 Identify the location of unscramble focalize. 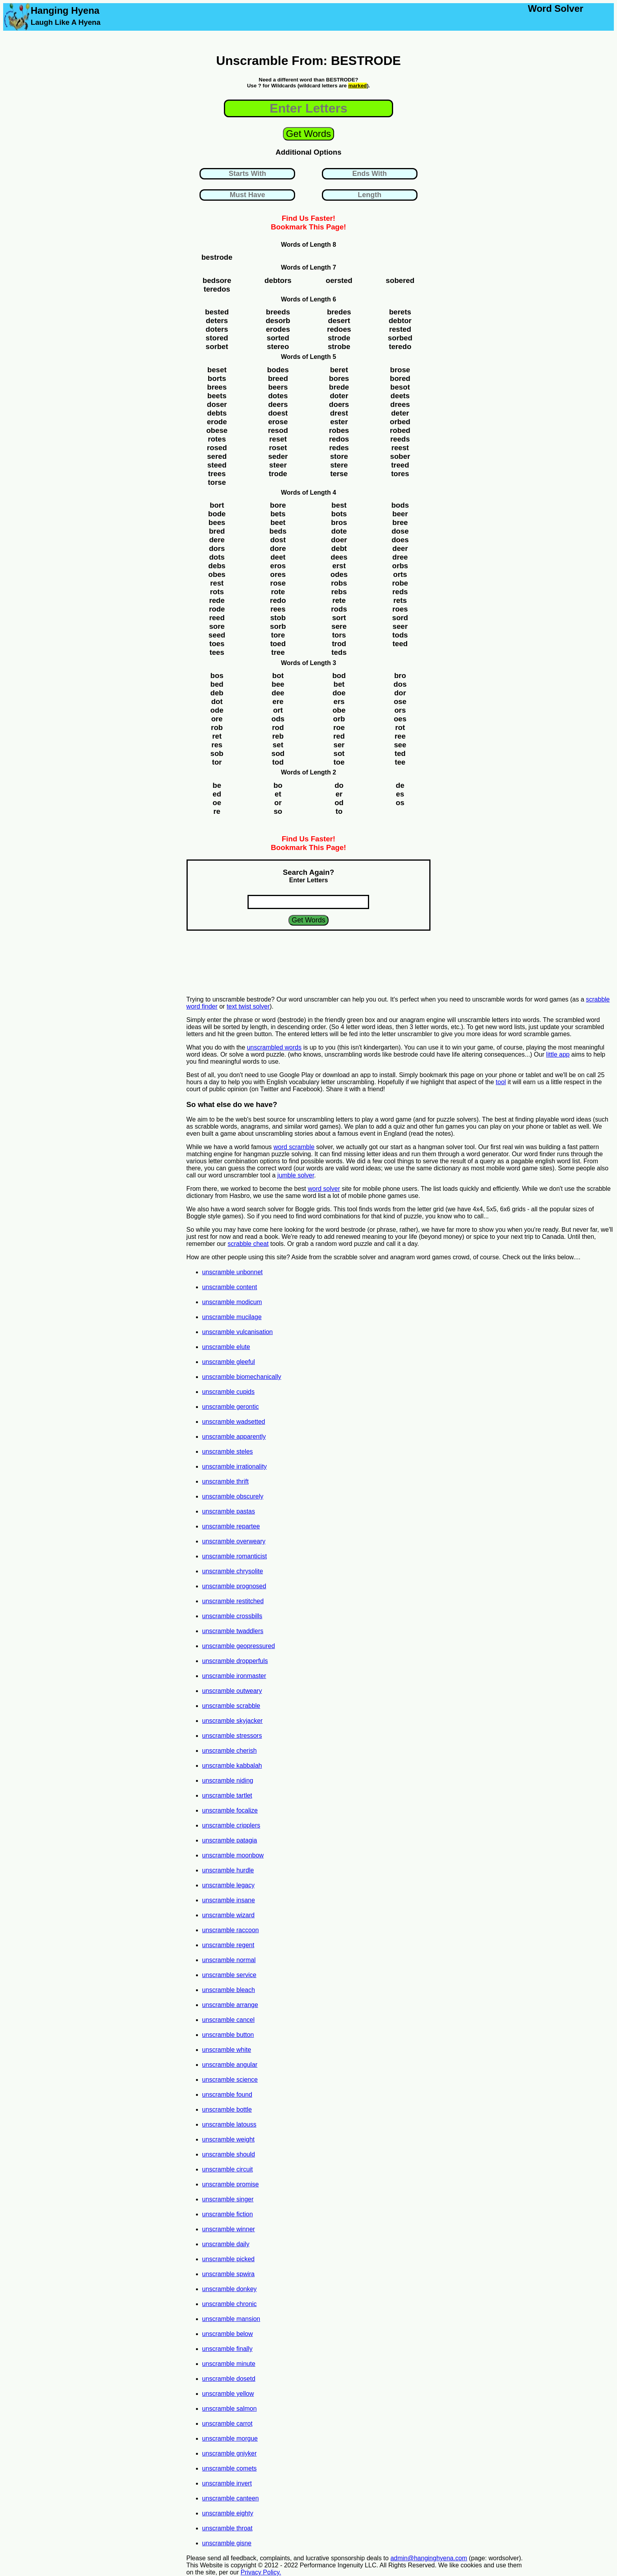
(230, 1810).